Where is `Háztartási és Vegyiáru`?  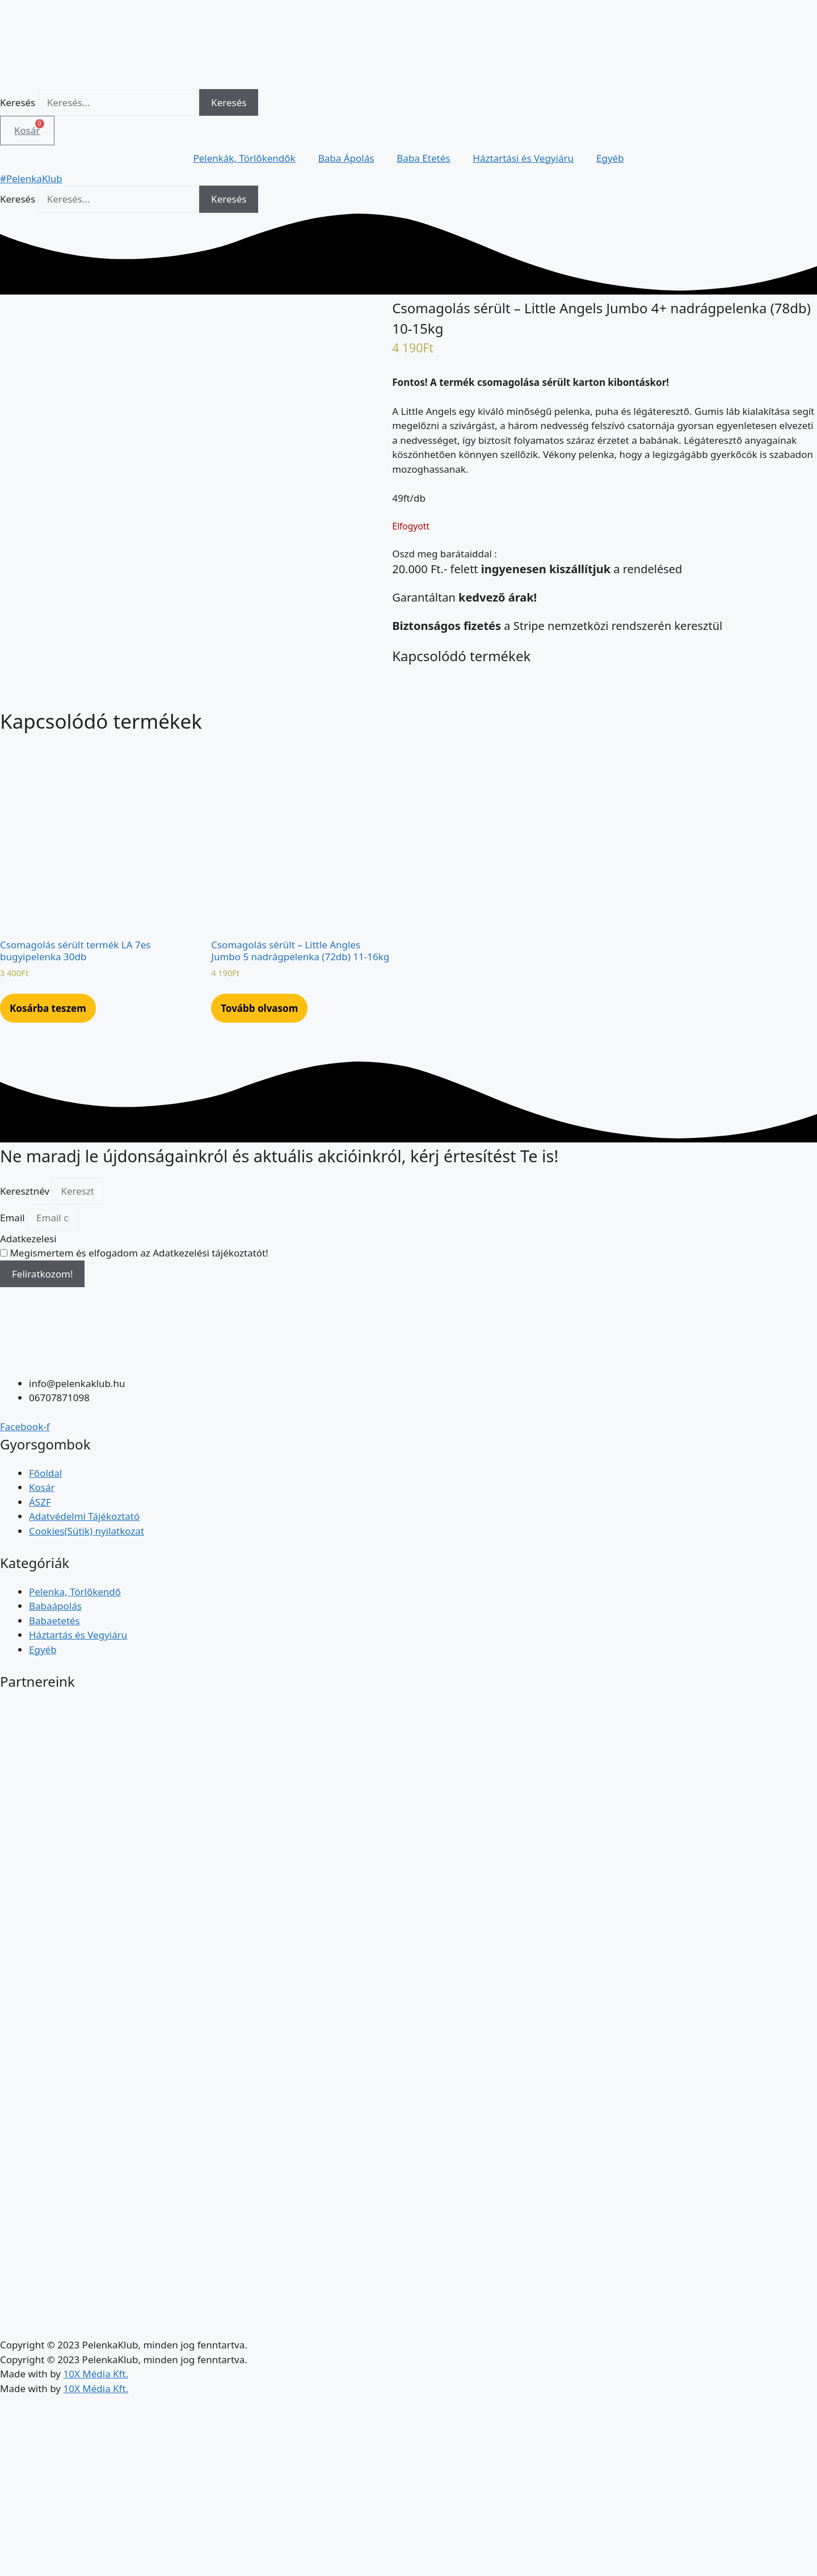 Háztartási és Vegyiáru is located at coordinates (523, 158).